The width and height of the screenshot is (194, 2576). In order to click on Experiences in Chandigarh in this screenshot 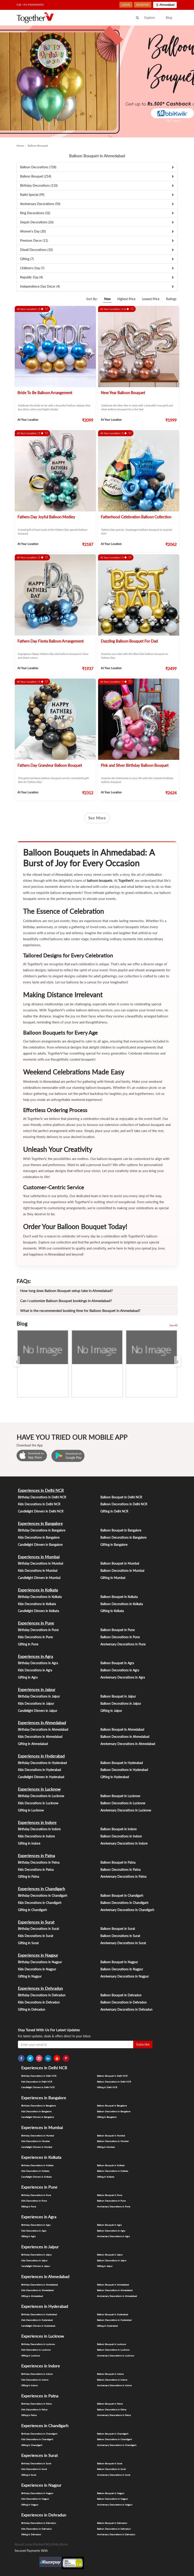, I will do `click(41, 1888)`.